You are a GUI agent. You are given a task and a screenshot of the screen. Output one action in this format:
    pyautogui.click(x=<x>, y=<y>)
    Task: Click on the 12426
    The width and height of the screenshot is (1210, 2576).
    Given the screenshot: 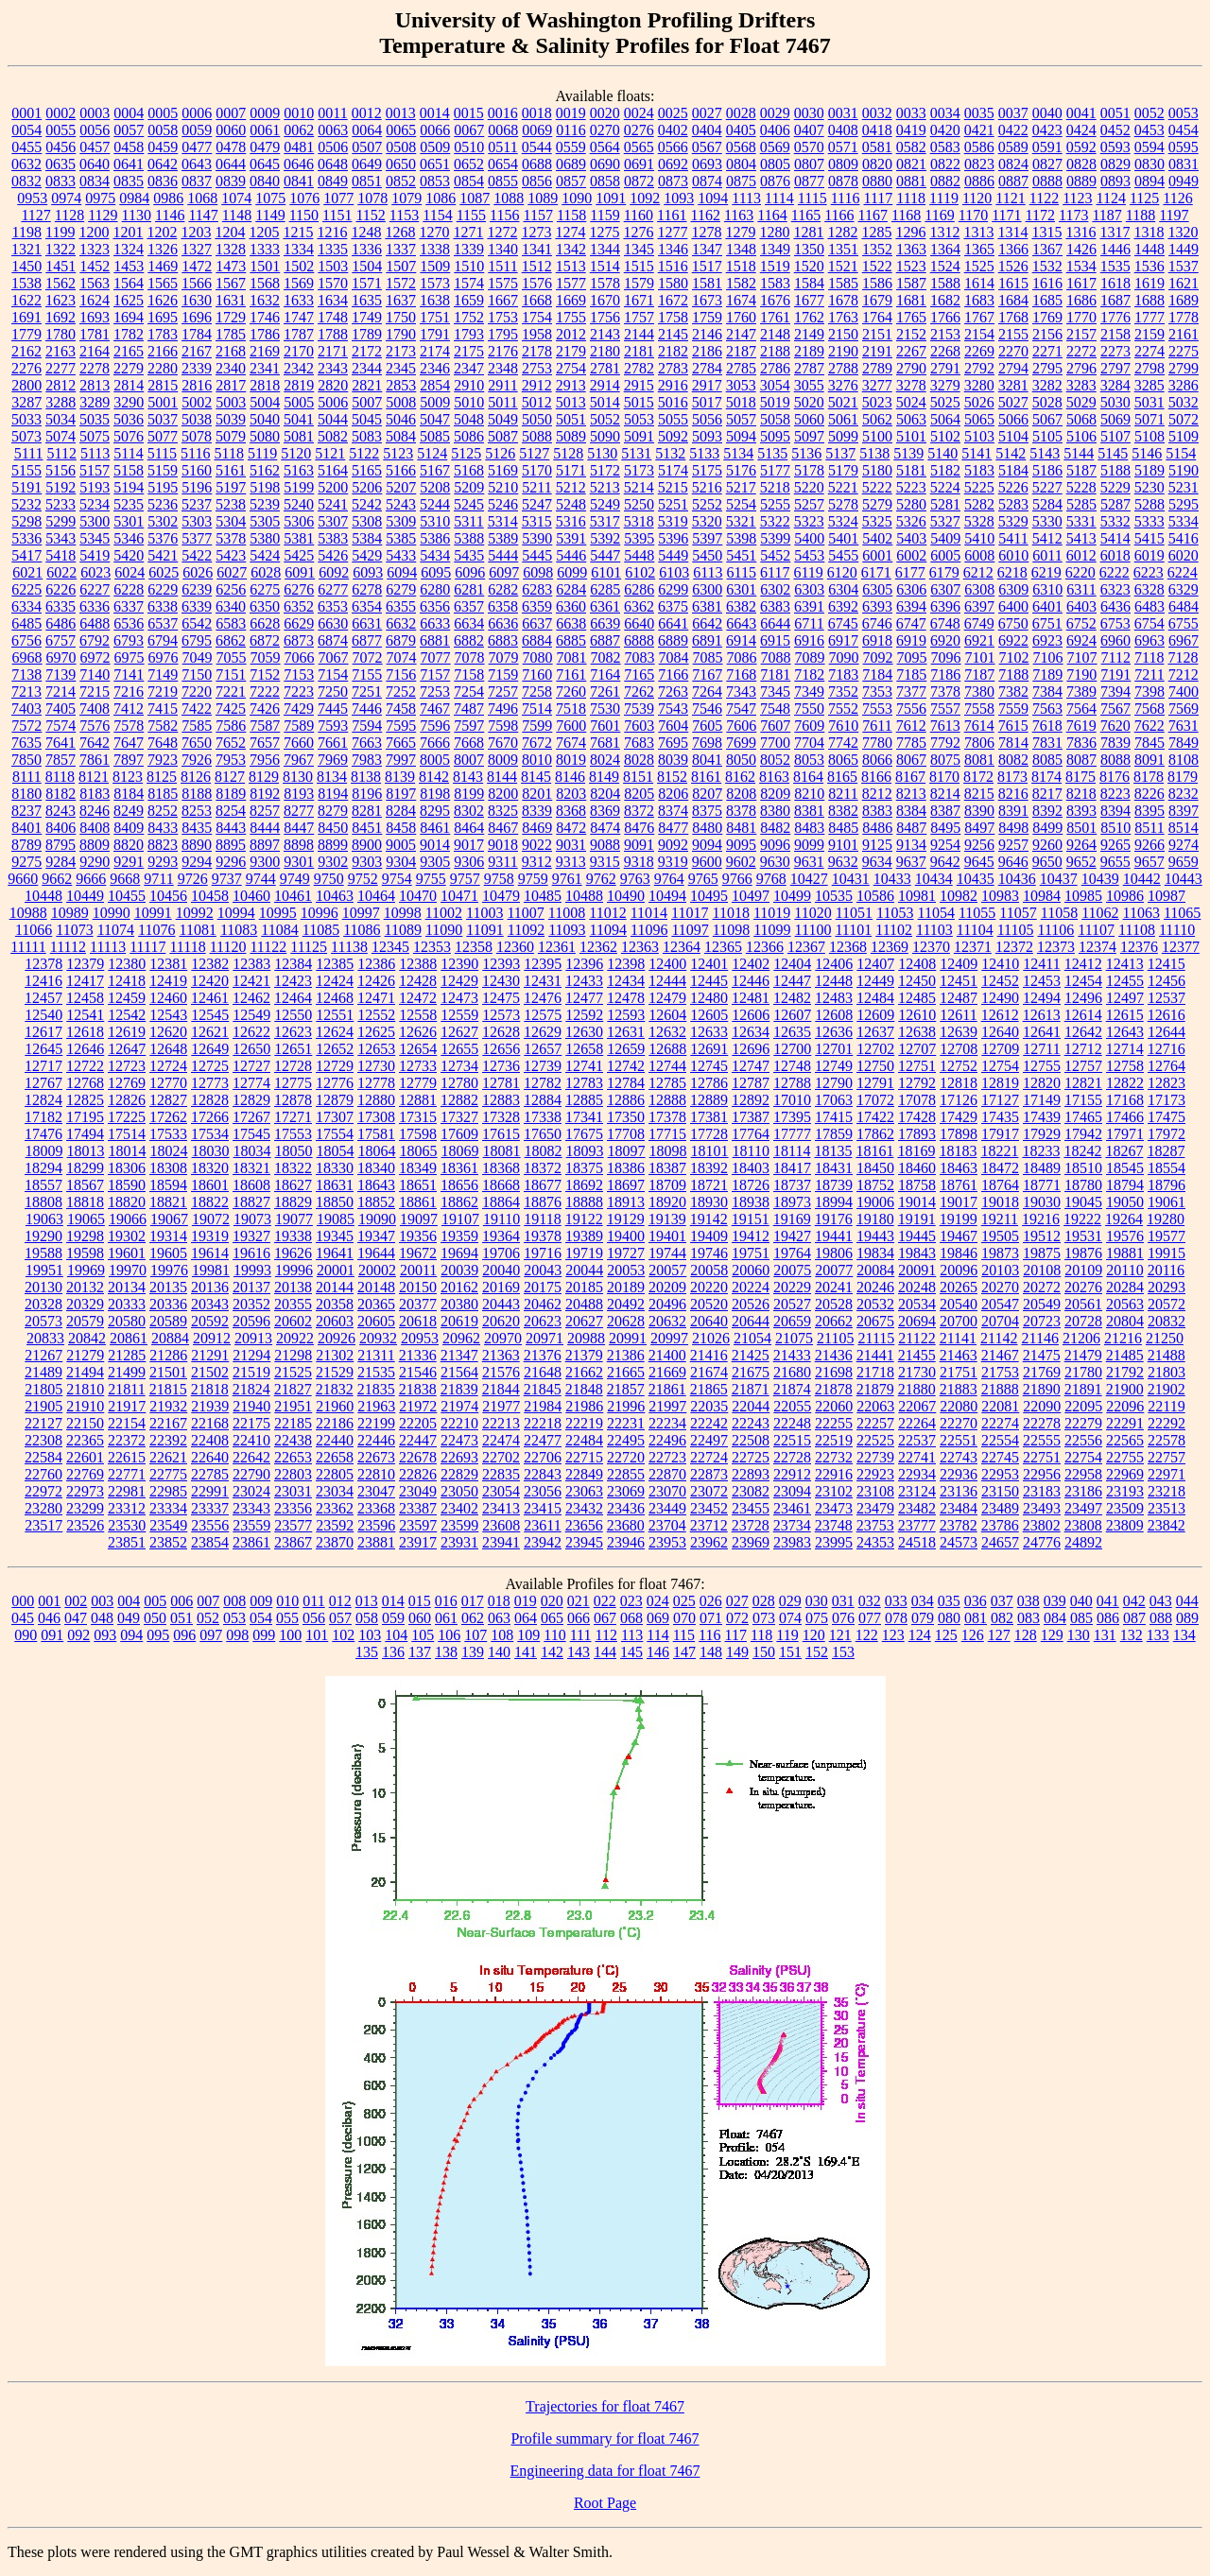 What is the action you would take?
    pyautogui.click(x=376, y=981)
    